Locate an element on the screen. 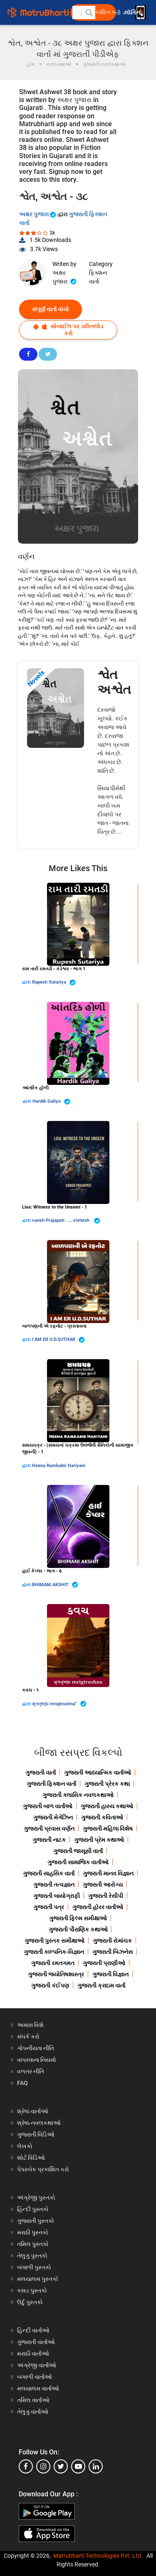  વળતર નીતિ is located at coordinates (30, 2071).